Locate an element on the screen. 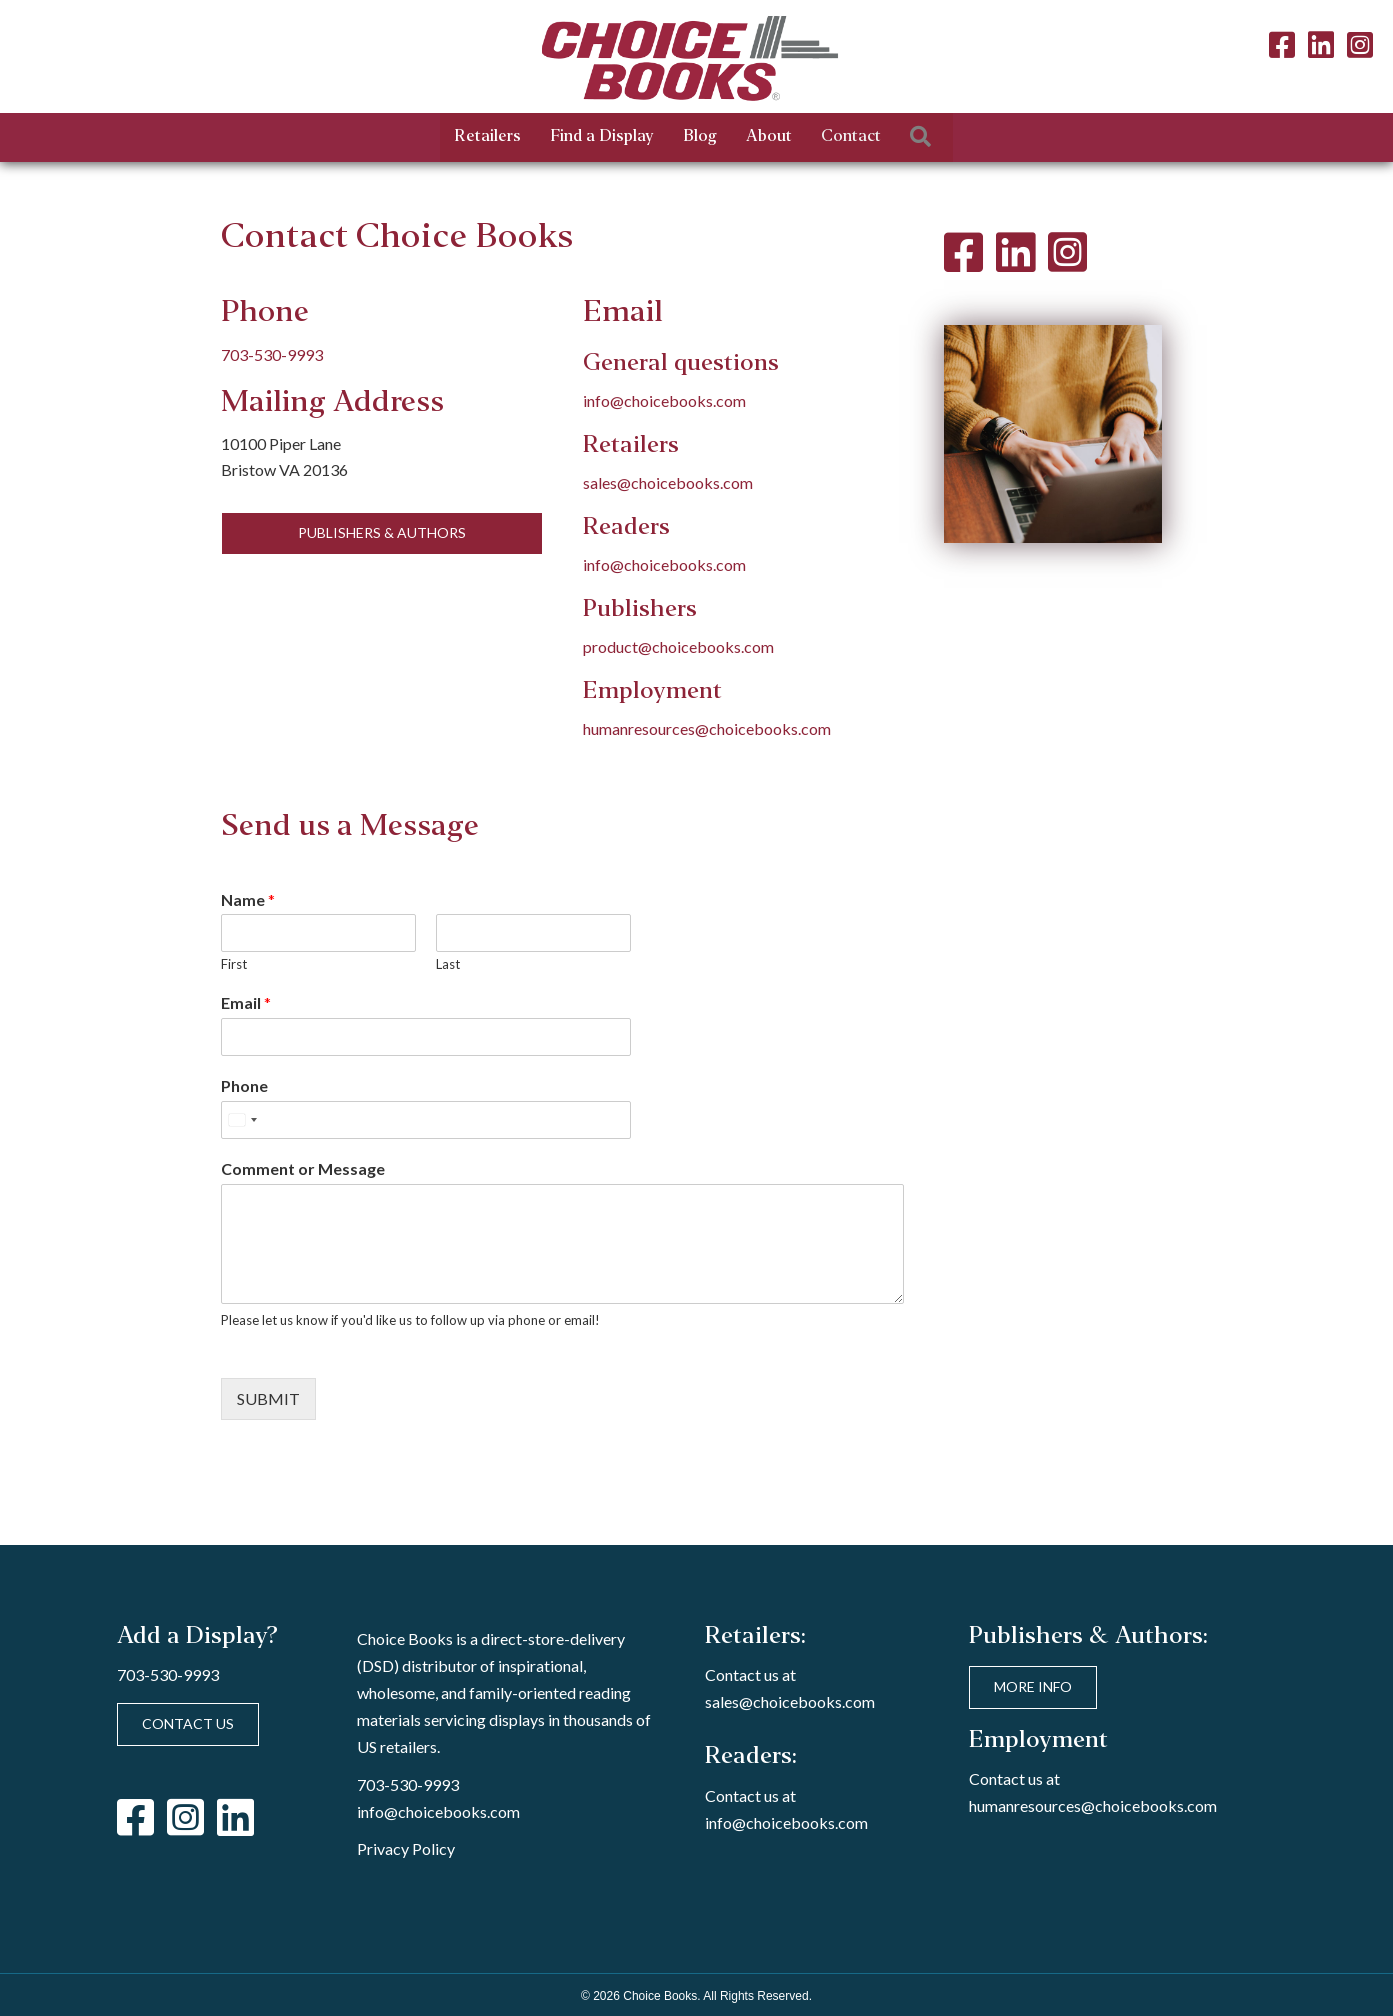  Email is located at coordinates (246, 1002).